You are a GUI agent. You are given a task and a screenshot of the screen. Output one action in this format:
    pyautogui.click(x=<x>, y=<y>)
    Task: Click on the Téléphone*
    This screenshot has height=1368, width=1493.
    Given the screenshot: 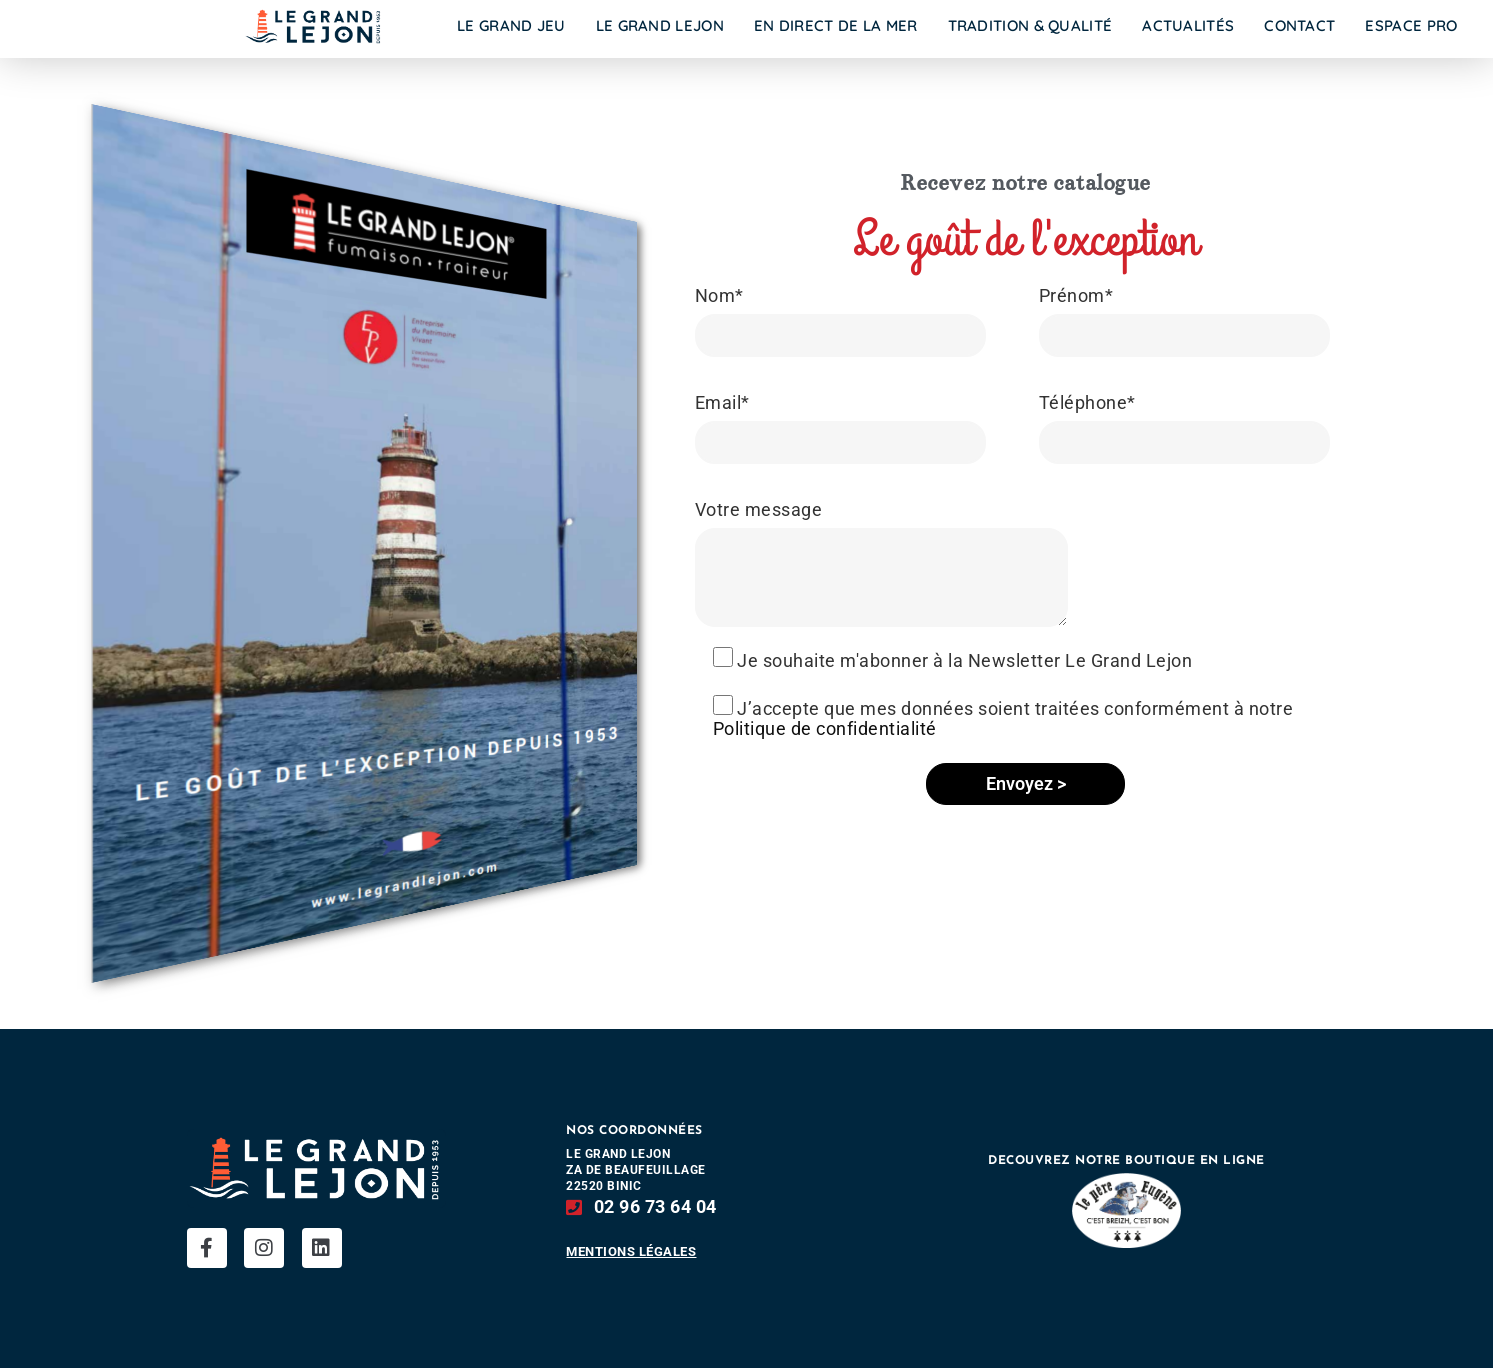 What is the action you would take?
    pyautogui.click(x=1087, y=403)
    